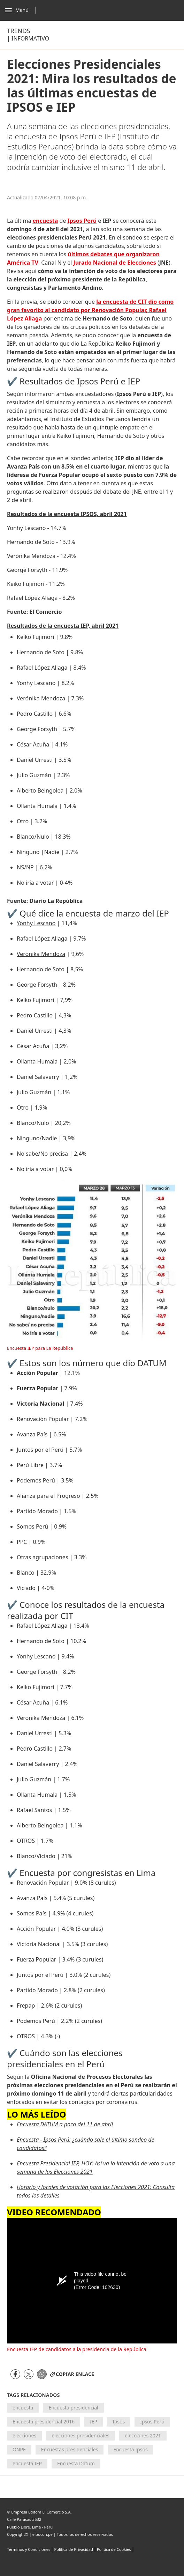  What do you see at coordinates (18, 31) in the screenshot?
I see `Trends` at bounding box center [18, 31].